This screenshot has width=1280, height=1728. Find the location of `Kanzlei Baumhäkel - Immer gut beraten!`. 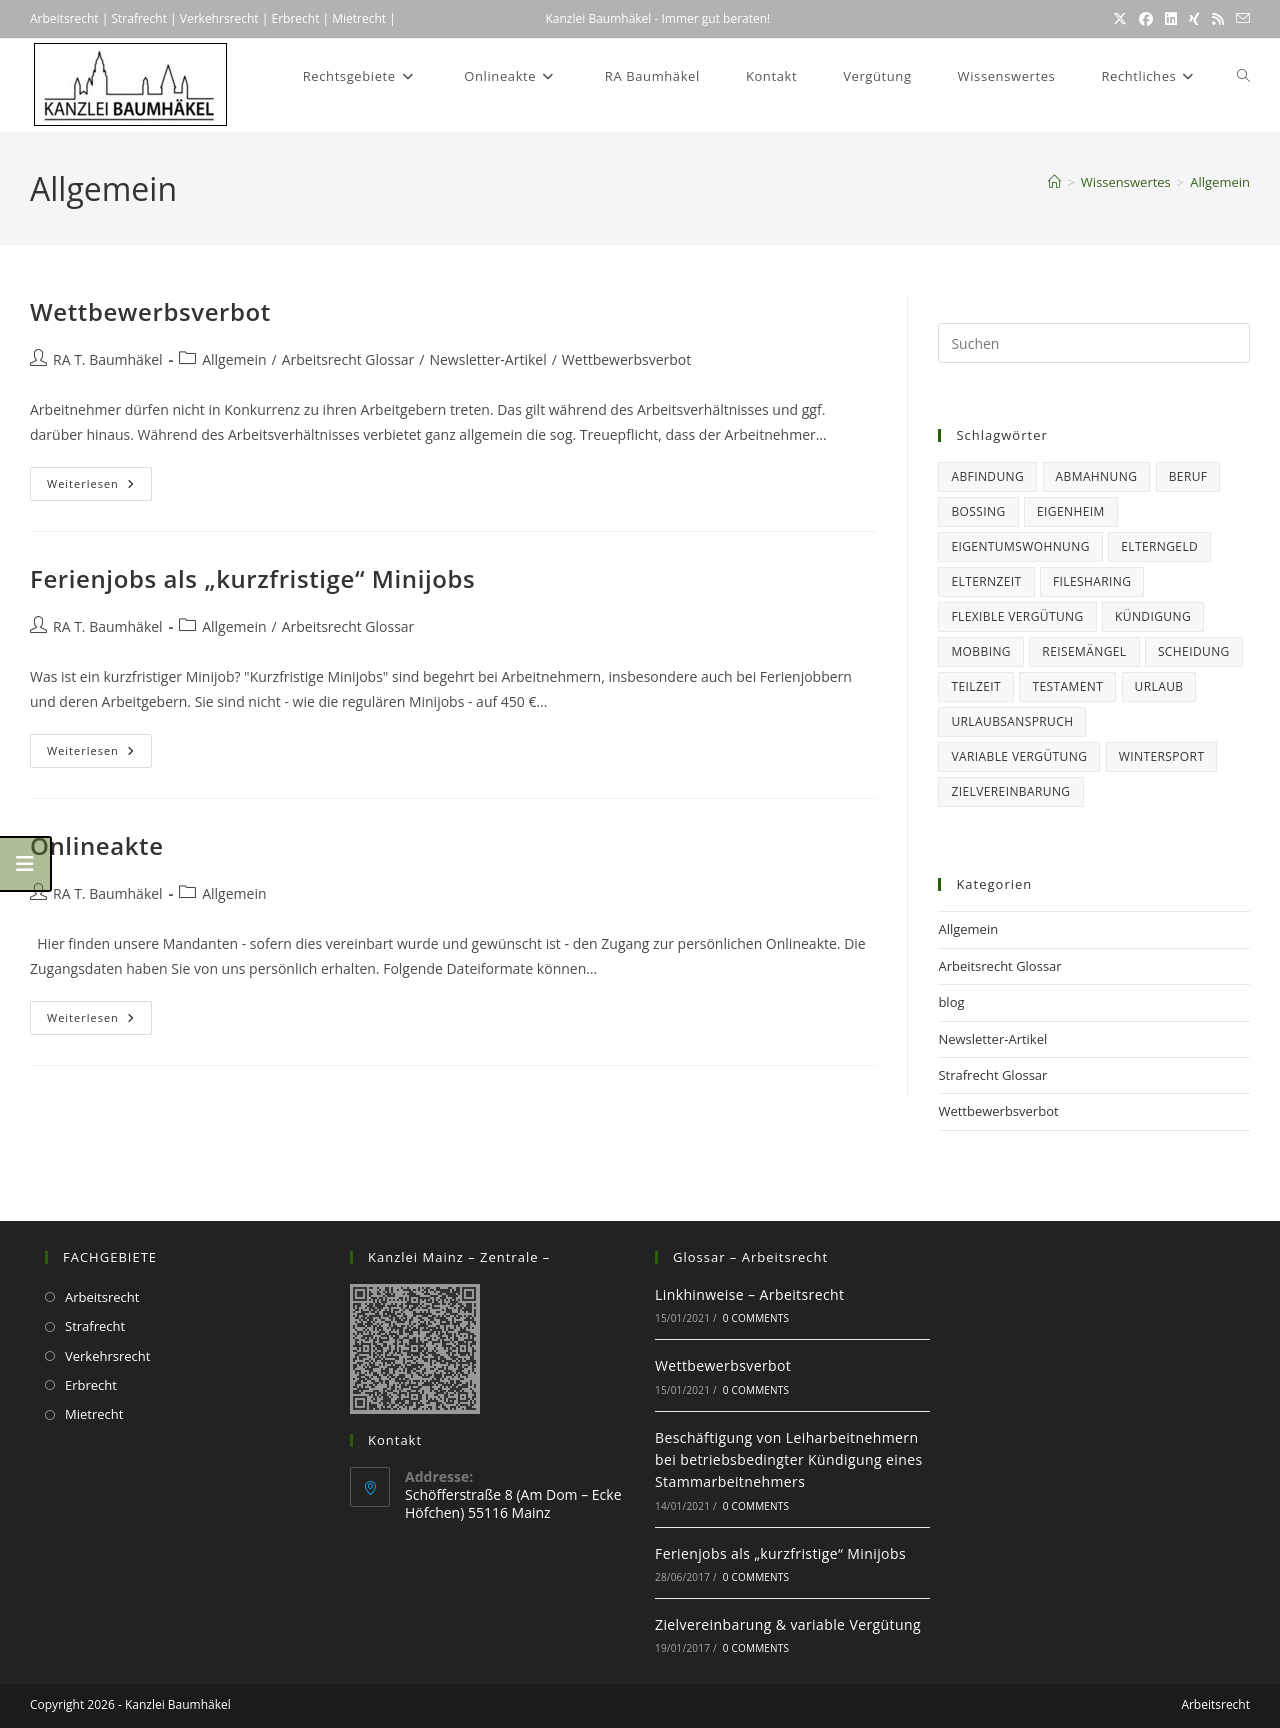

Kanzlei Baumhäkel - Immer gut beraten! is located at coordinates (657, 18).